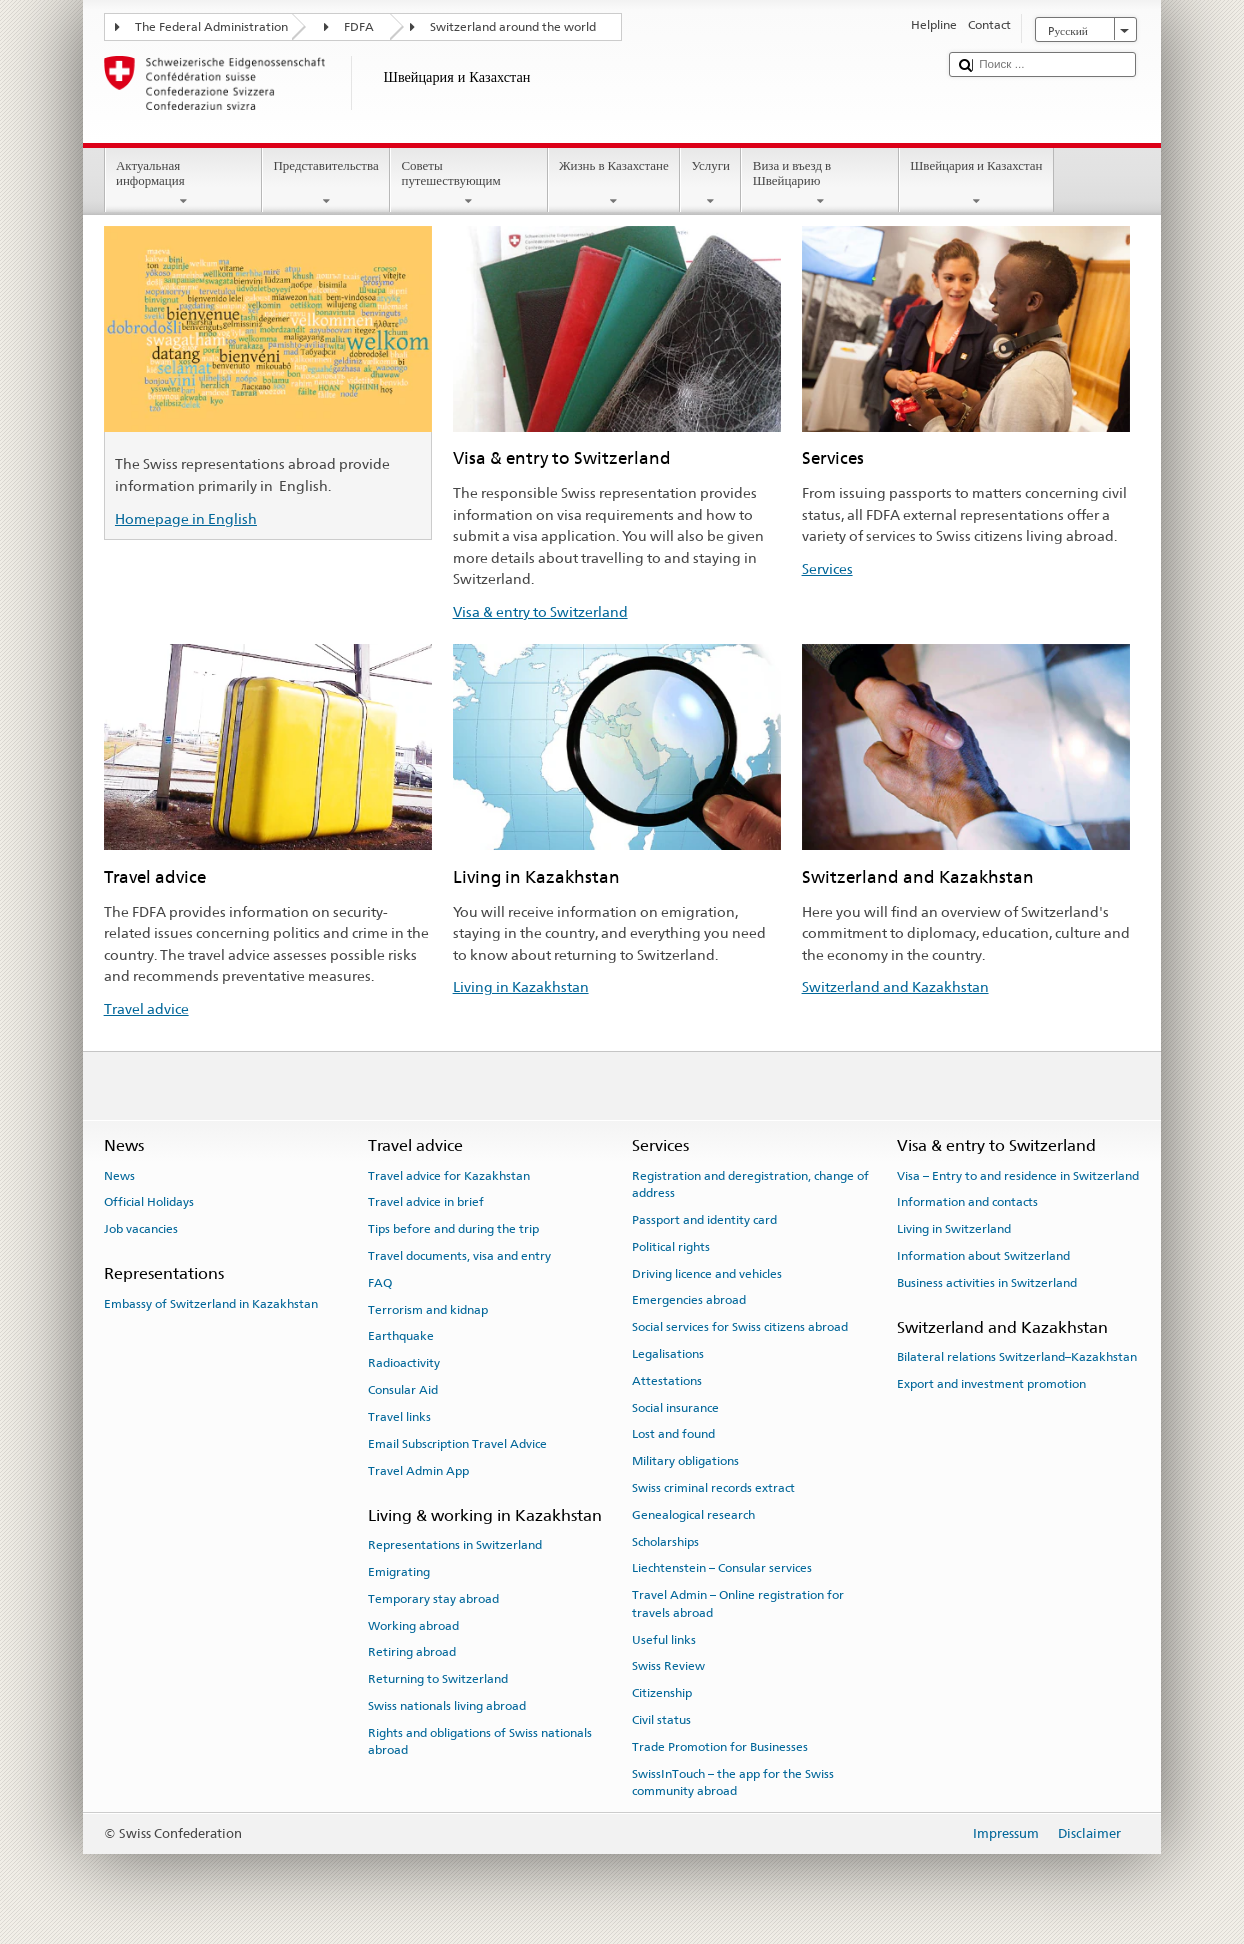  I want to click on Trade Promotion for Businesses, so click(720, 1747).